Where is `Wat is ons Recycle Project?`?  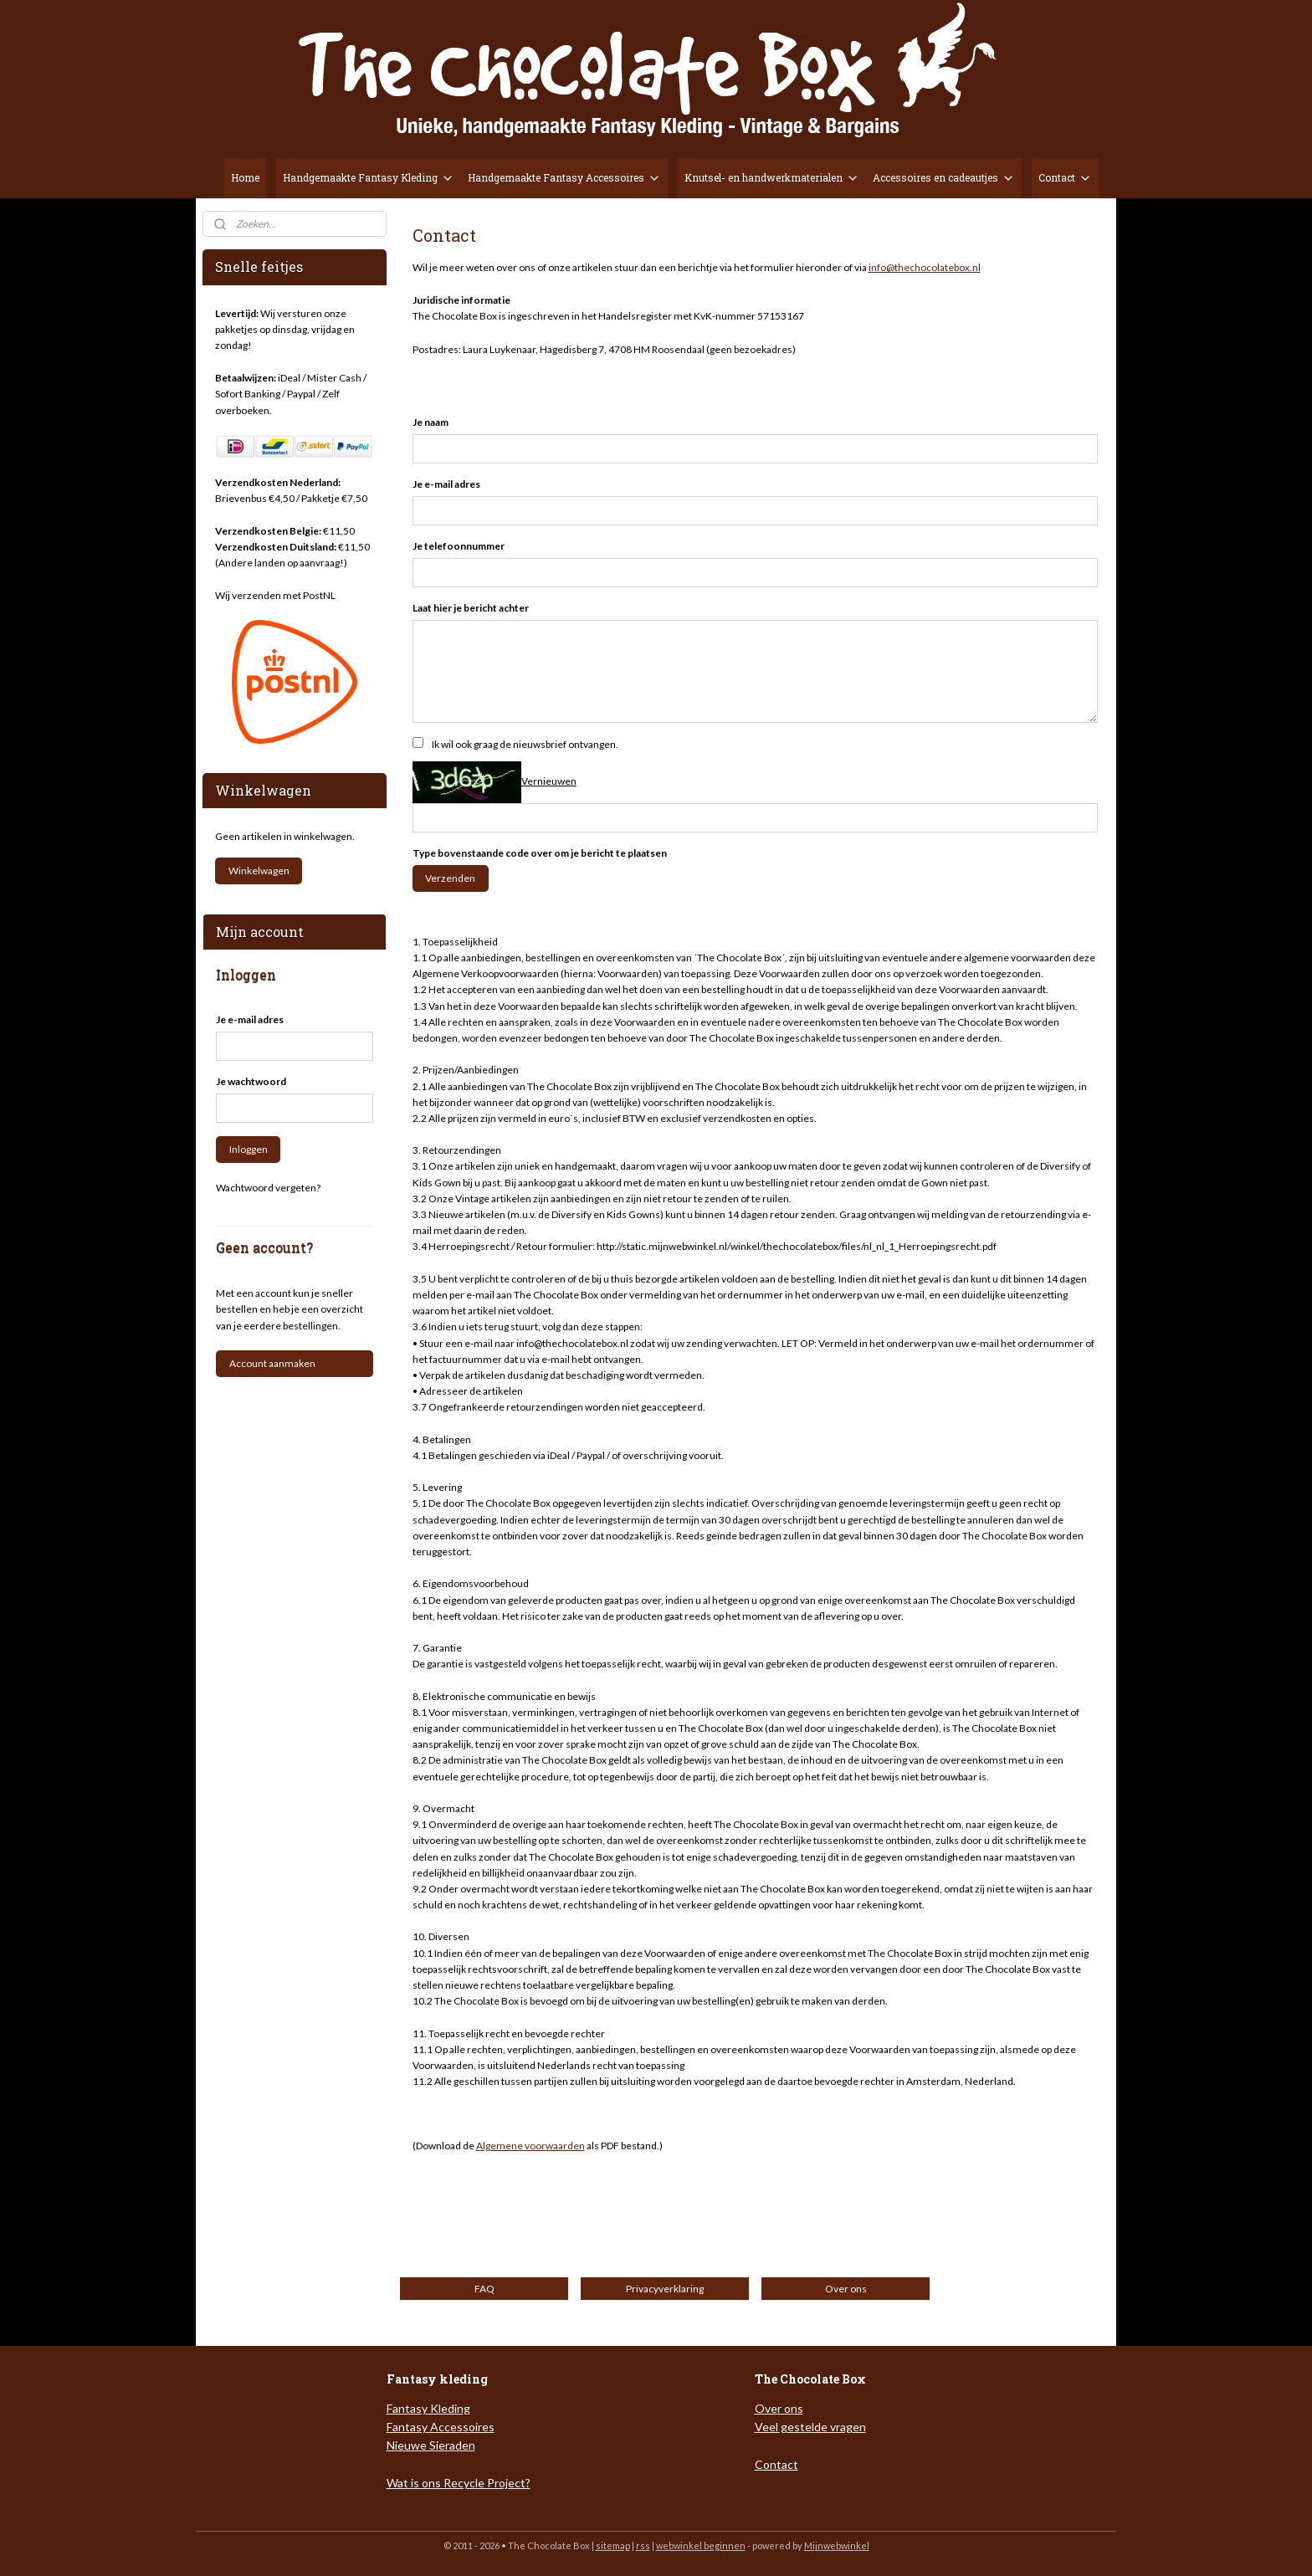
Wat is ons Recycle Project? is located at coordinates (458, 2483).